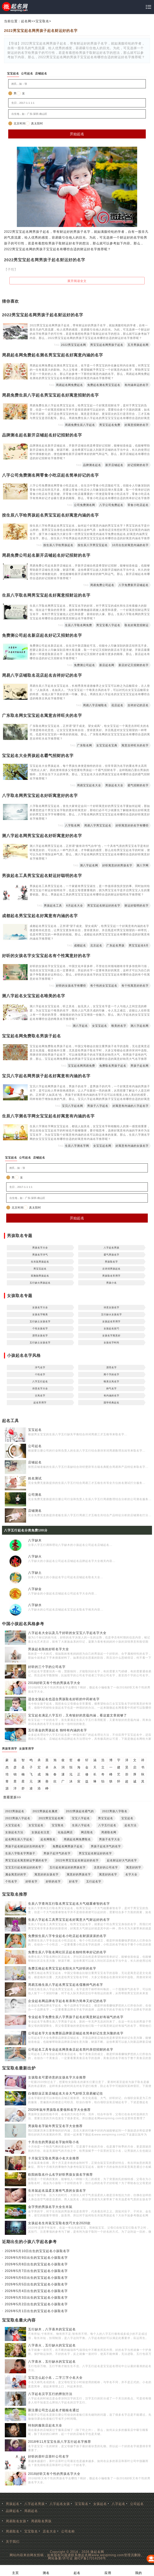 The height and width of the screenshot is (2576, 154). I want to click on 2018好听又有个性的男孩名字大全, so click(54, 1683).